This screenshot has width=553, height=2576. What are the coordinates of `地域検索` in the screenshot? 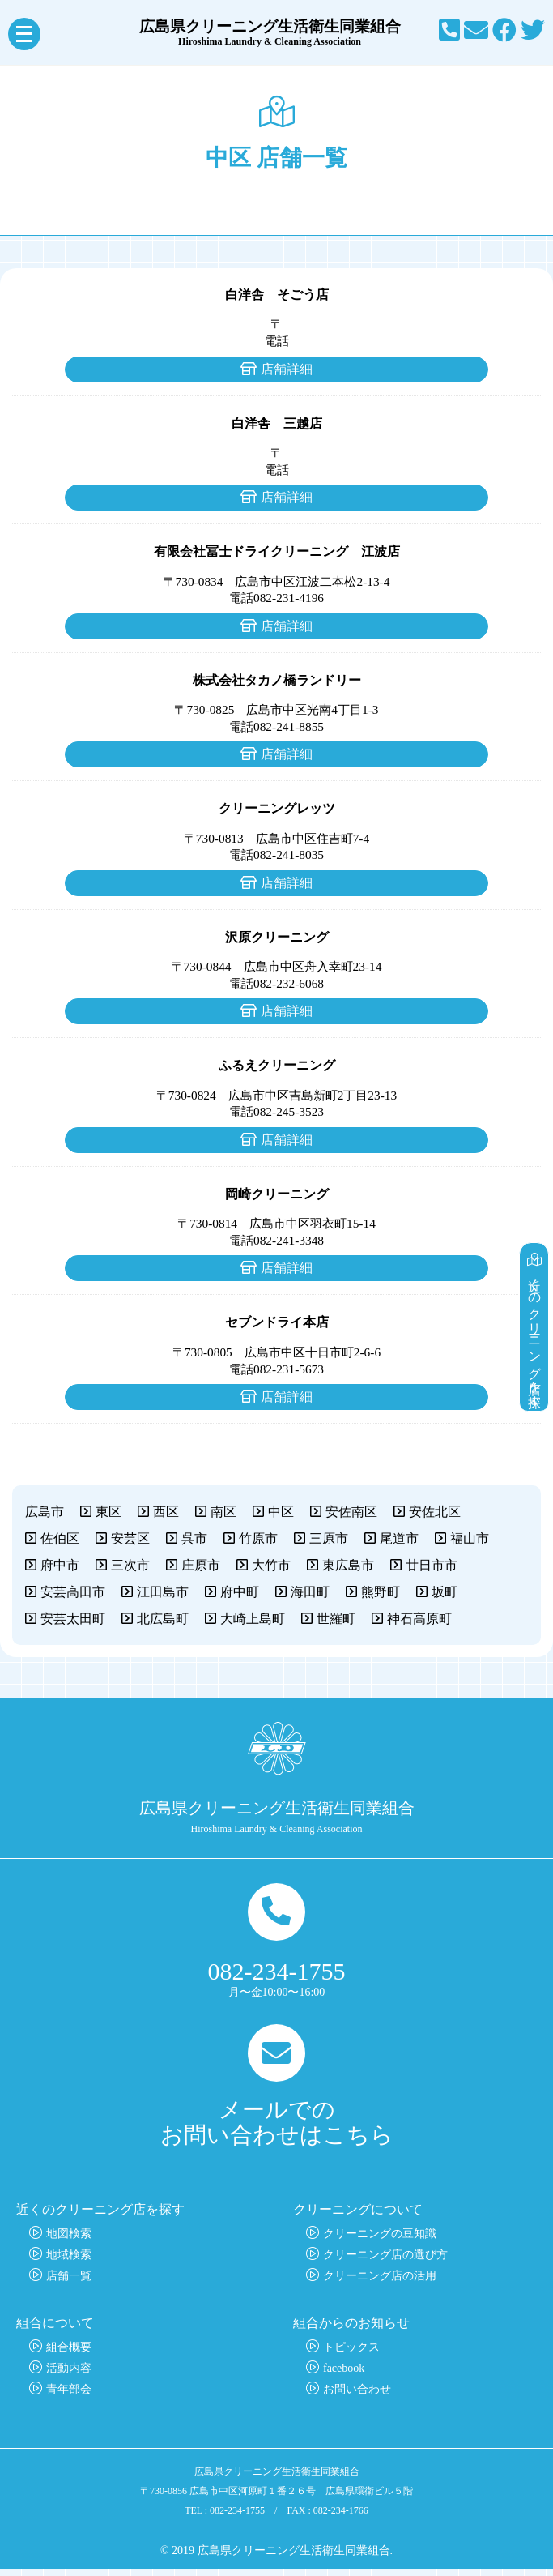 It's located at (68, 2262).